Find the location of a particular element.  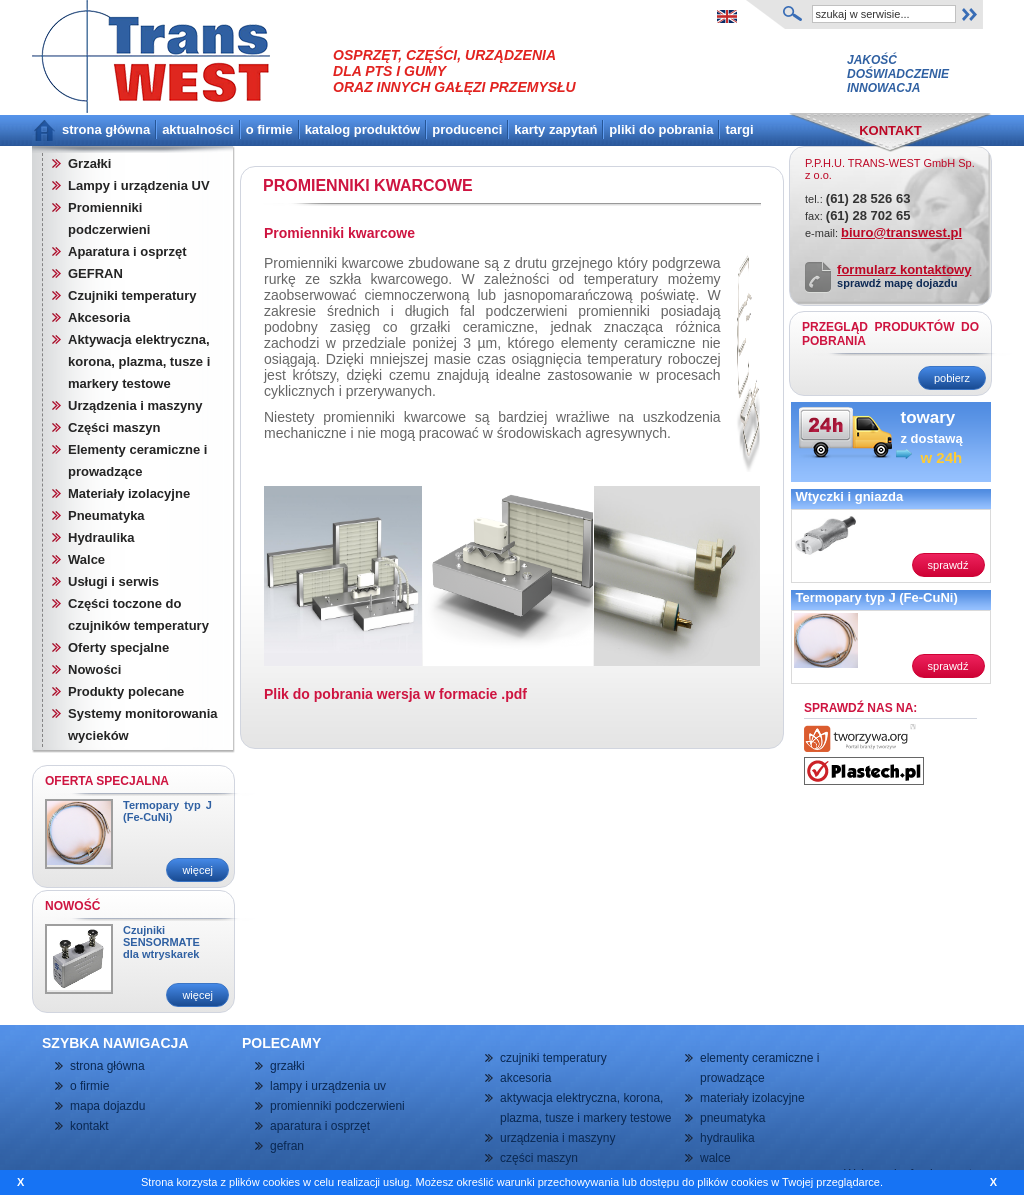

sprawdź mapę dojazdu is located at coordinates (897, 283).